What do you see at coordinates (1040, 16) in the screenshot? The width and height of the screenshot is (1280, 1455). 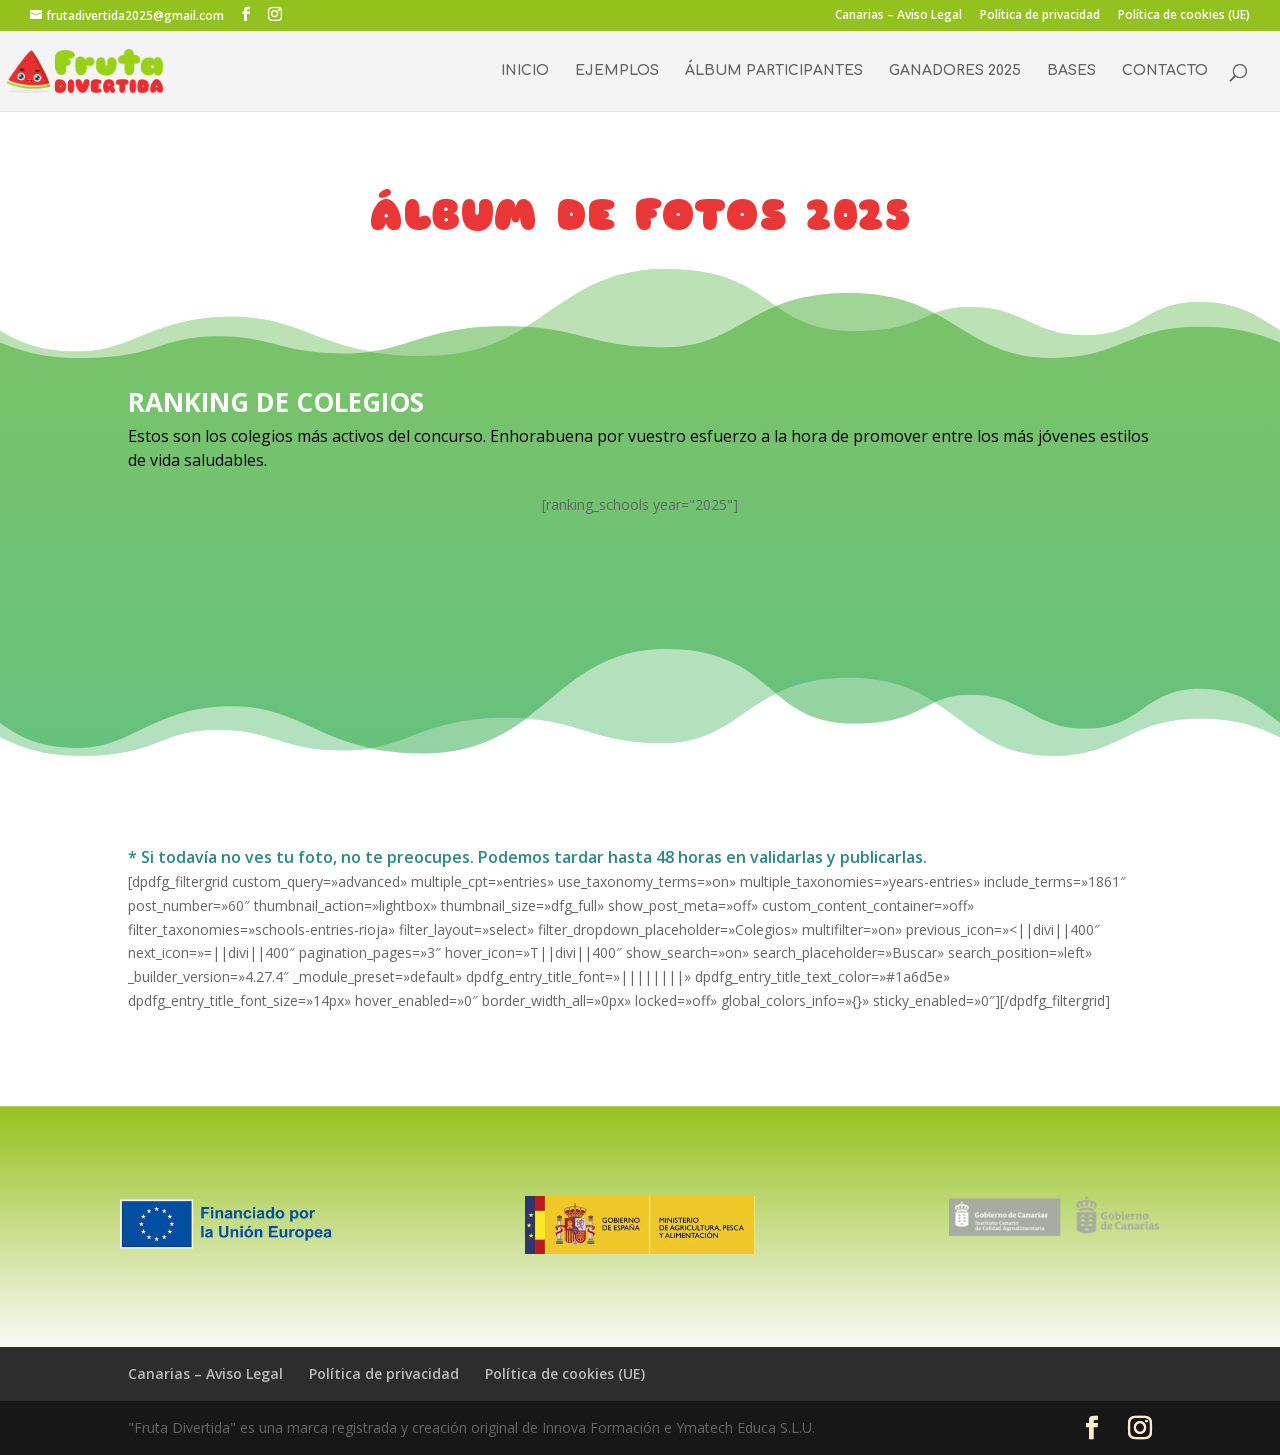 I see `Política de privacidad` at bounding box center [1040, 16].